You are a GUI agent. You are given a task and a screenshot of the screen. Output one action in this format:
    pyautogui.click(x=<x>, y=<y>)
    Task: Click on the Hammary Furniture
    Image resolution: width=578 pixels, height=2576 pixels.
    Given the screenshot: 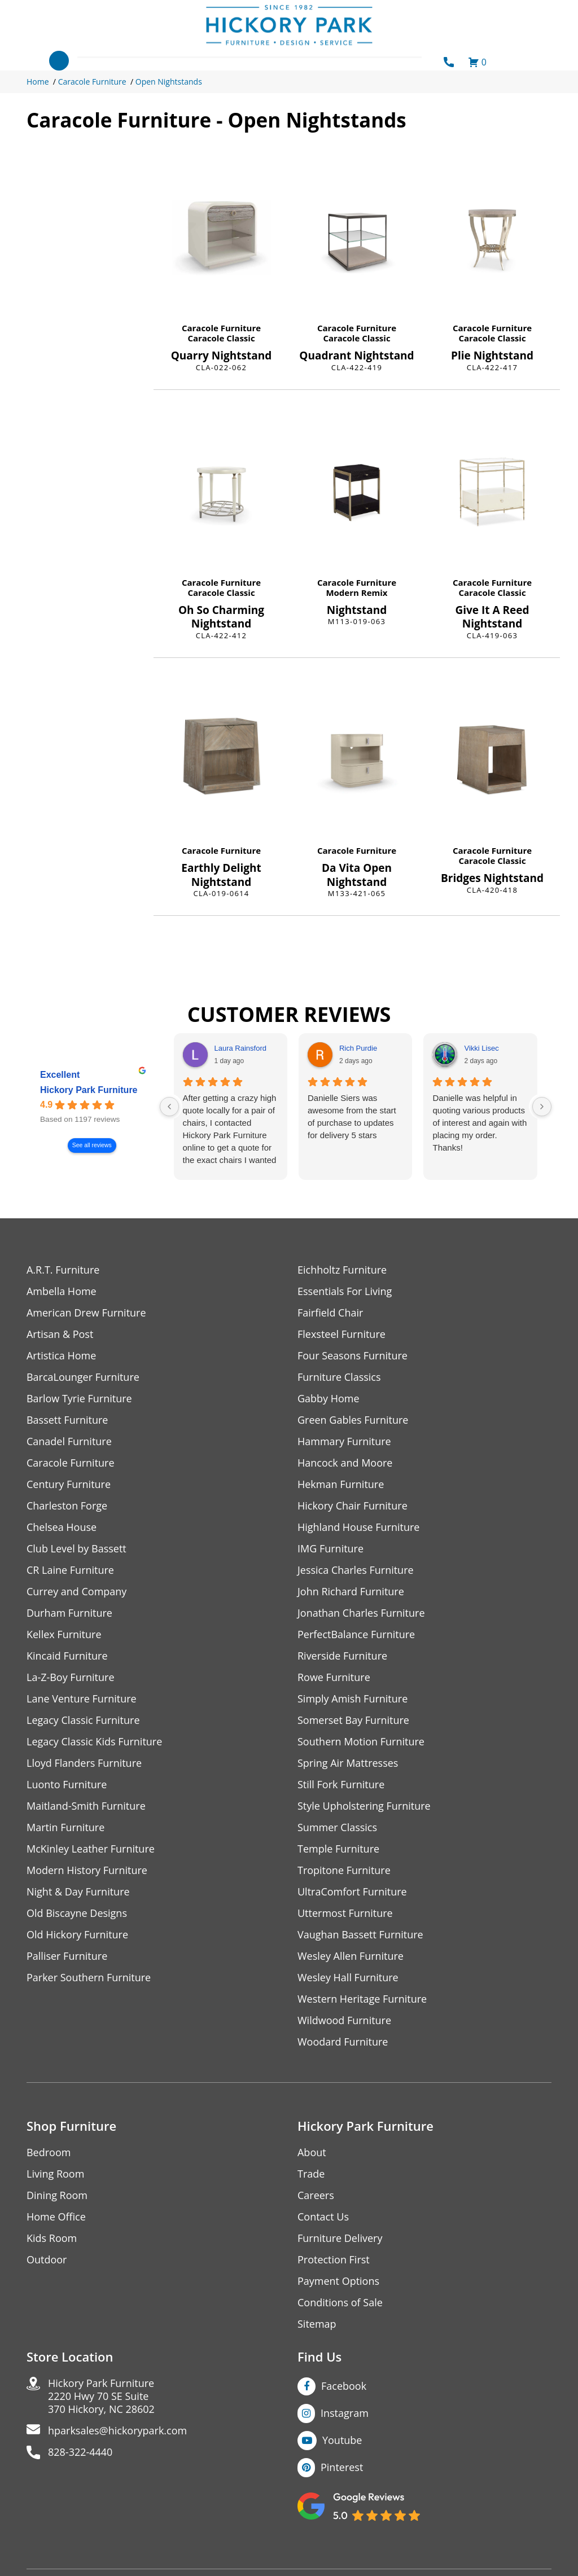 What is the action you would take?
    pyautogui.click(x=344, y=1441)
    